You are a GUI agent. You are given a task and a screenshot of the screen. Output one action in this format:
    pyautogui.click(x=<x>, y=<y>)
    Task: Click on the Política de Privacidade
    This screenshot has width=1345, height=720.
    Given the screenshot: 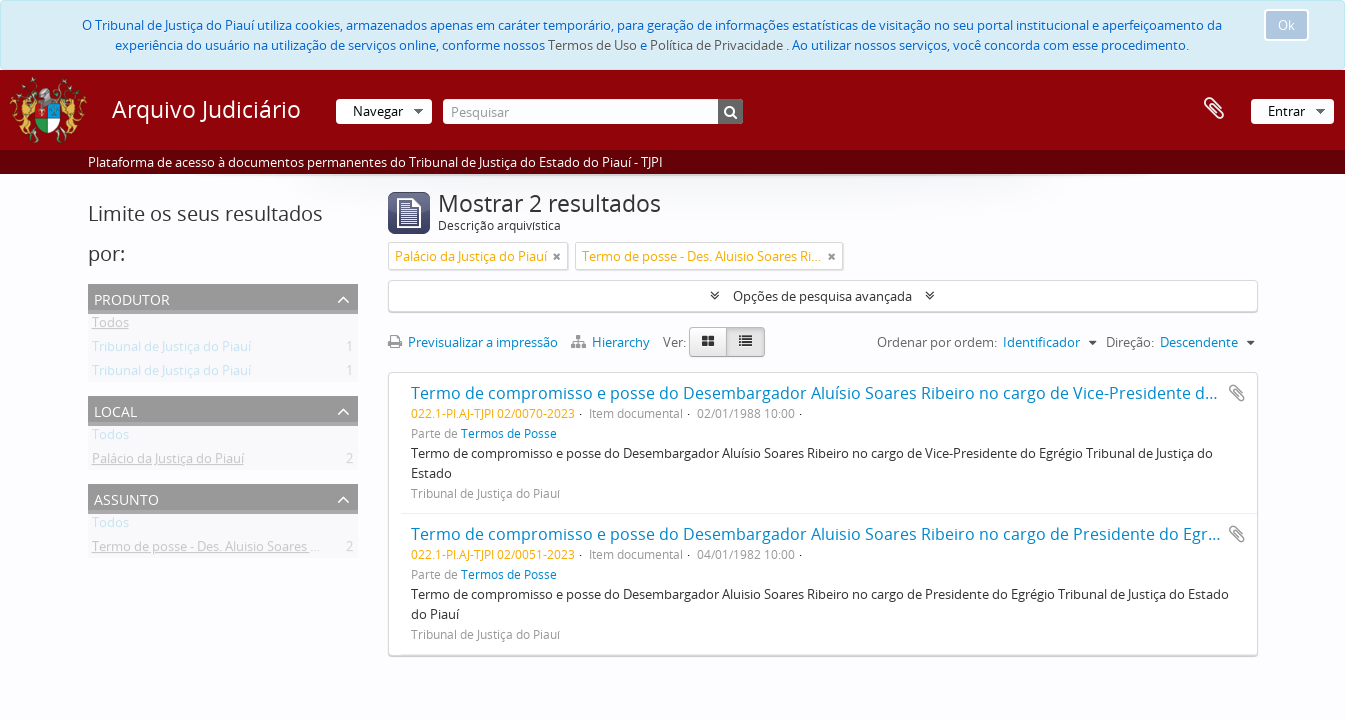 What is the action you would take?
    pyautogui.click(x=716, y=45)
    